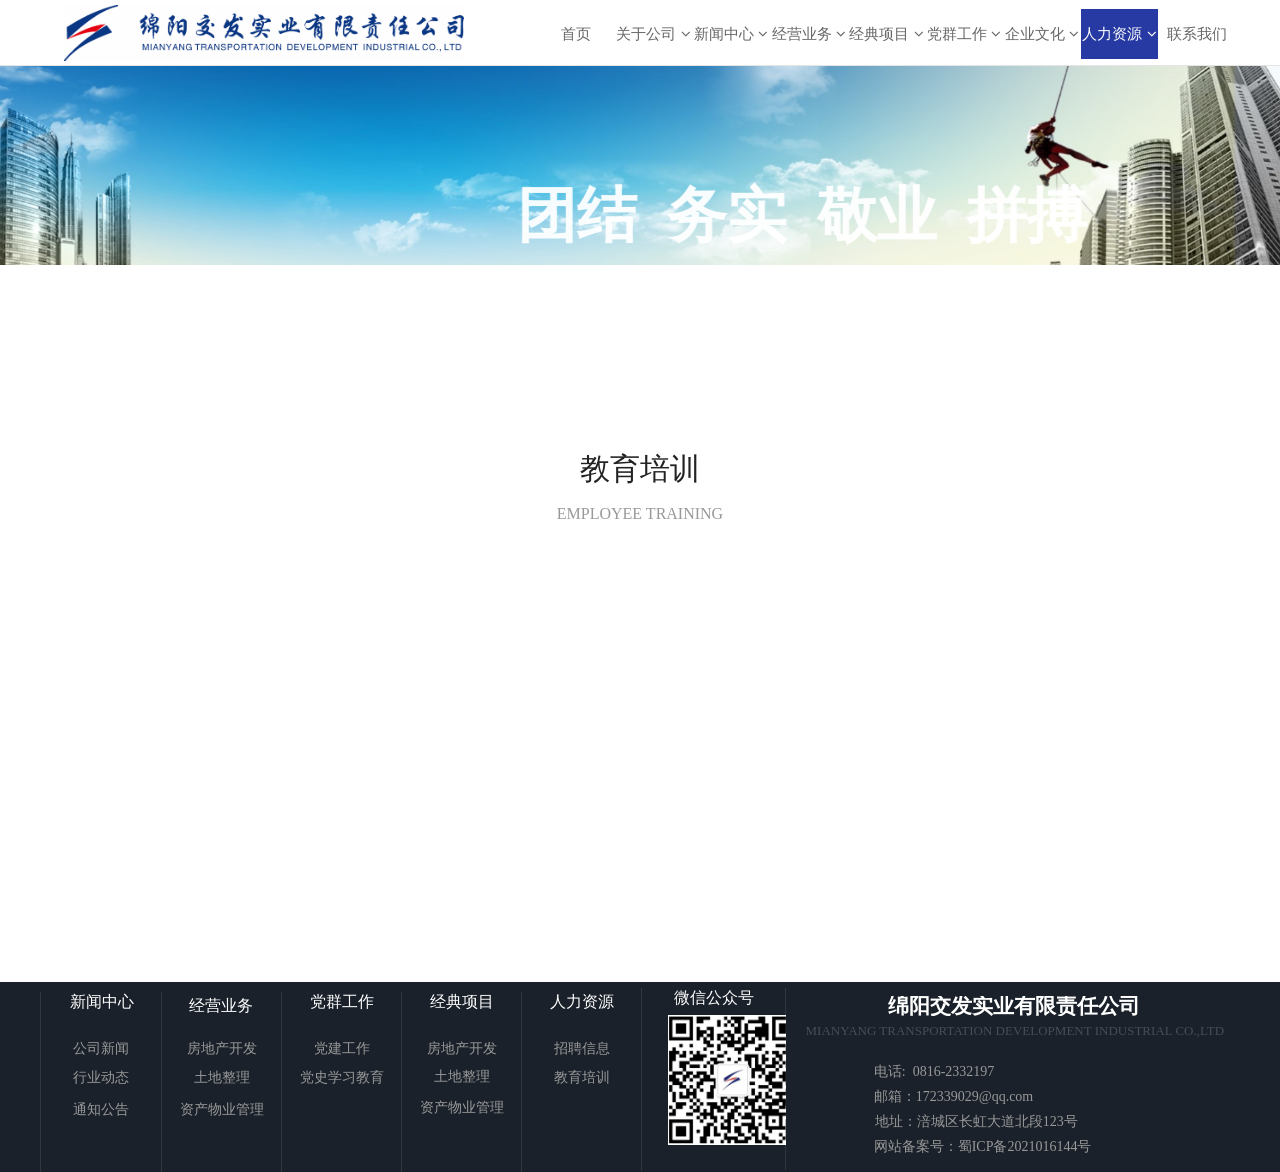 This screenshot has width=1280, height=1172. What do you see at coordinates (1042, 33) in the screenshot?
I see `企业文化` at bounding box center [1042, 33].